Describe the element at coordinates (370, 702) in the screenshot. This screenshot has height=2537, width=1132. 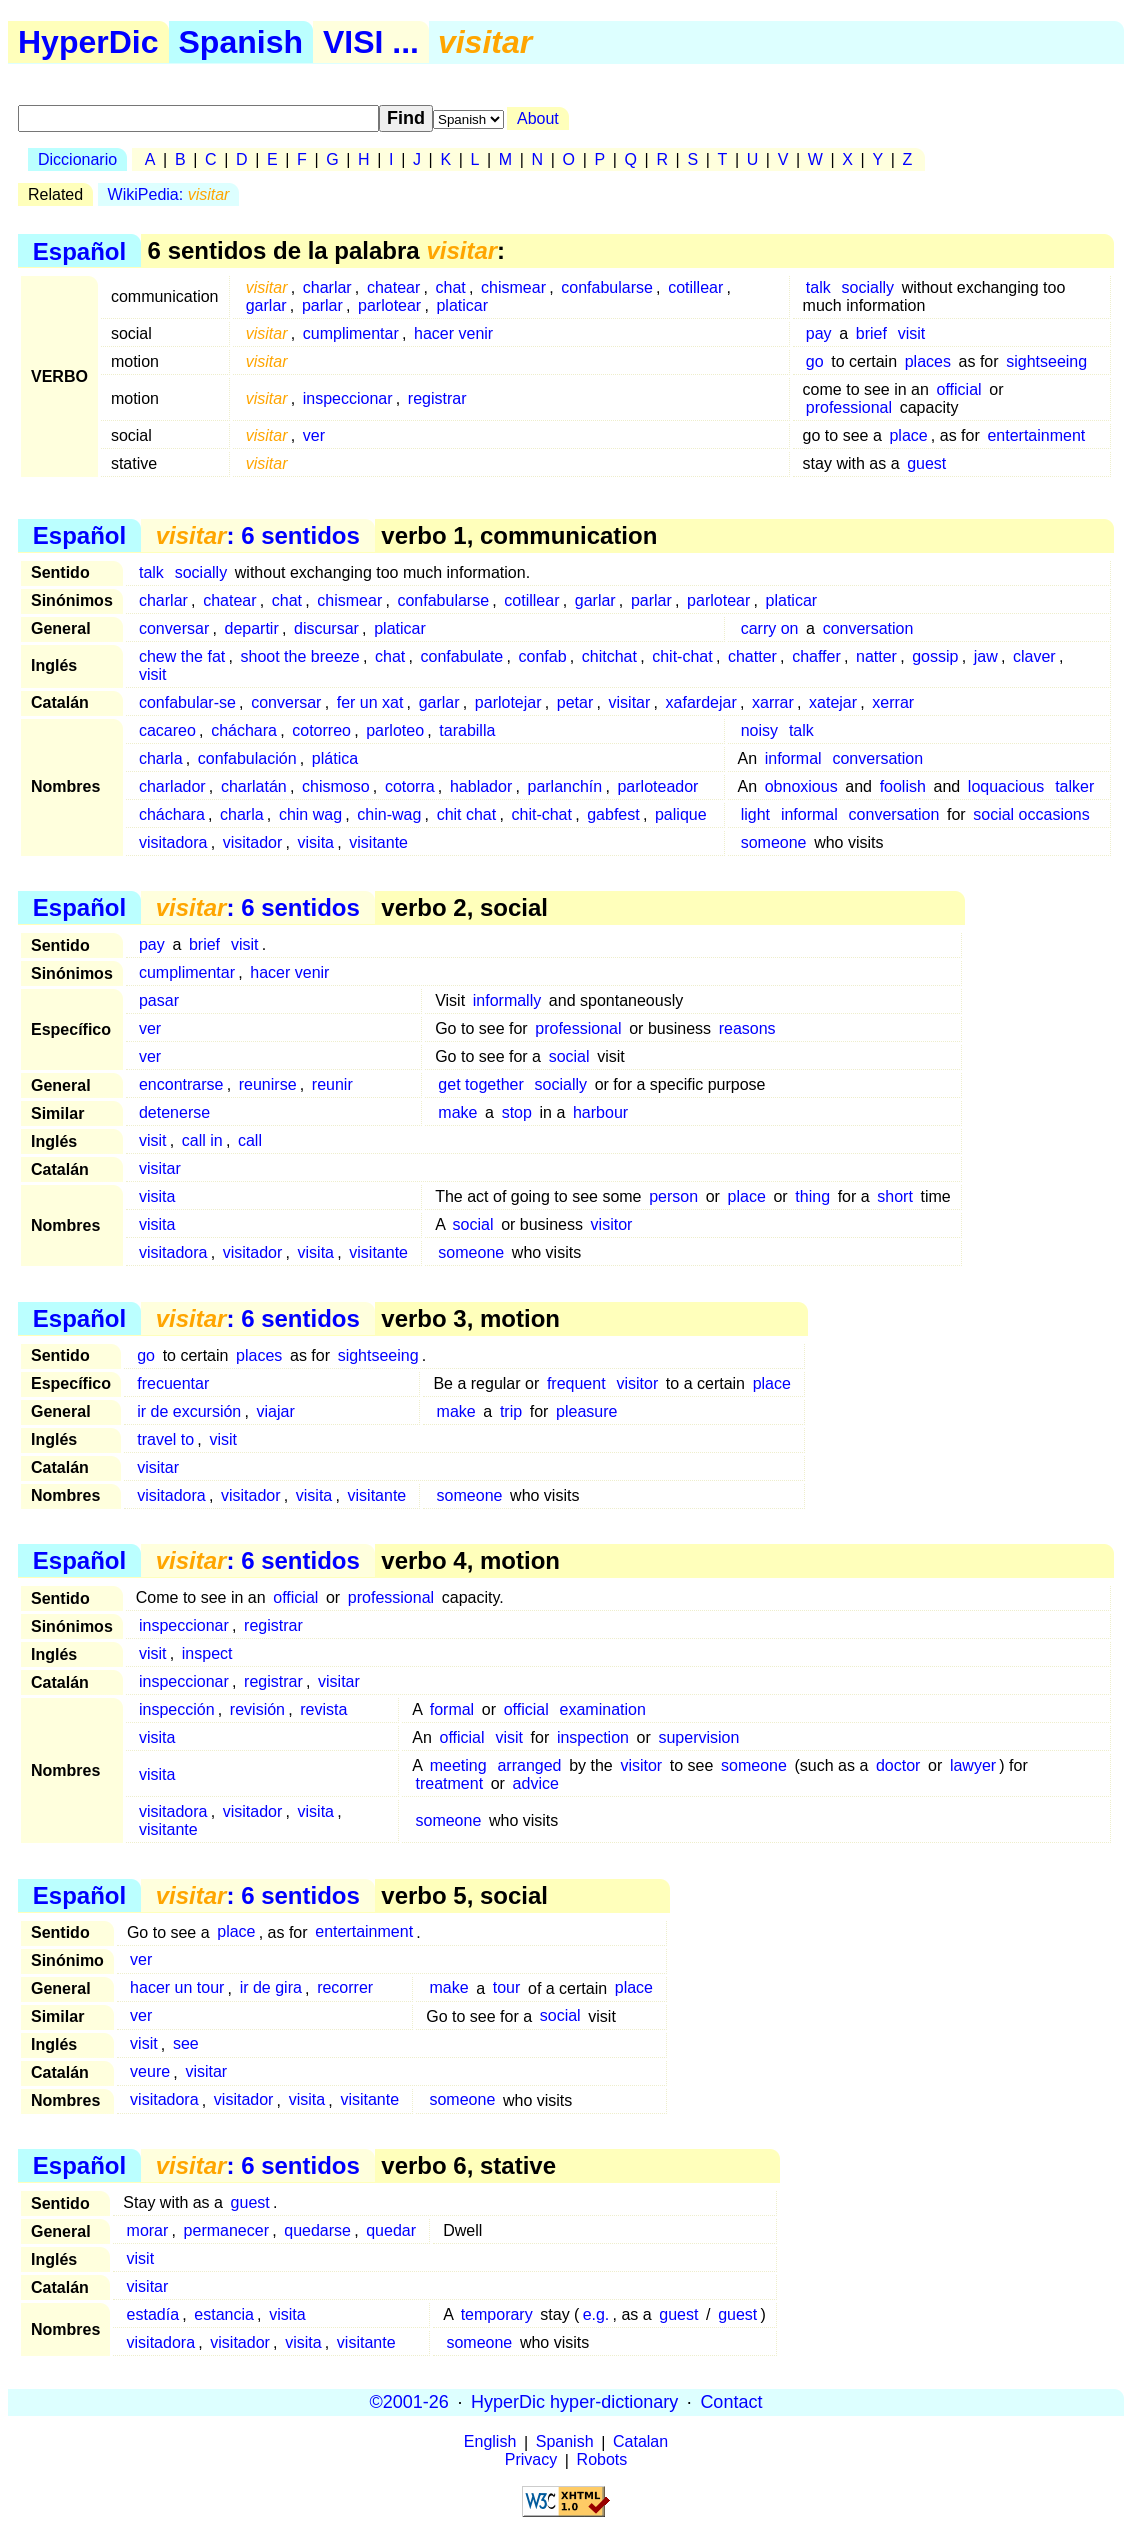
I see `fer un xat` at that location.